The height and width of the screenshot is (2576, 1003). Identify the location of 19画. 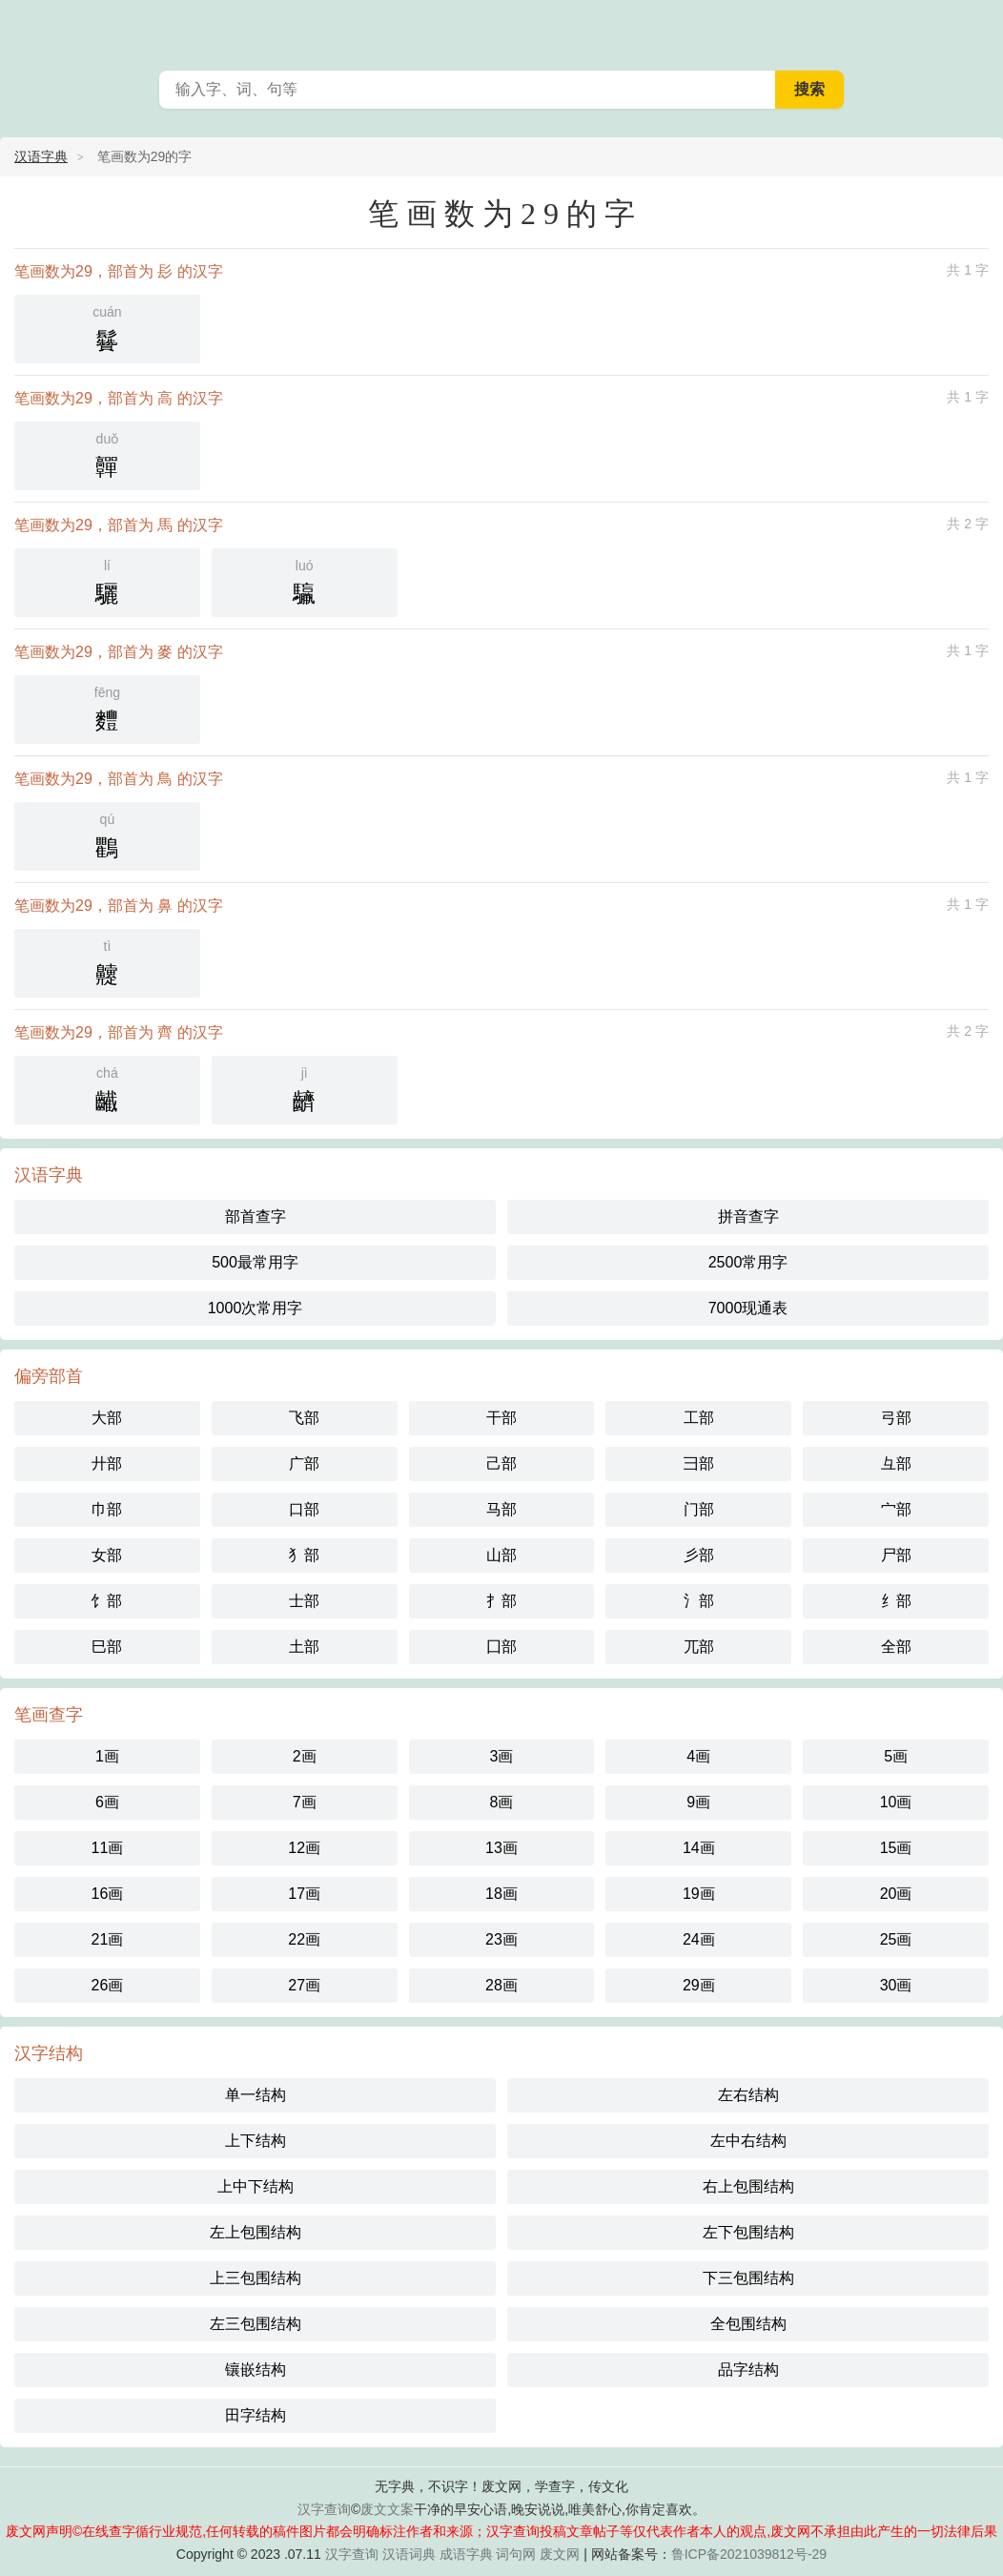
(699, 1894).